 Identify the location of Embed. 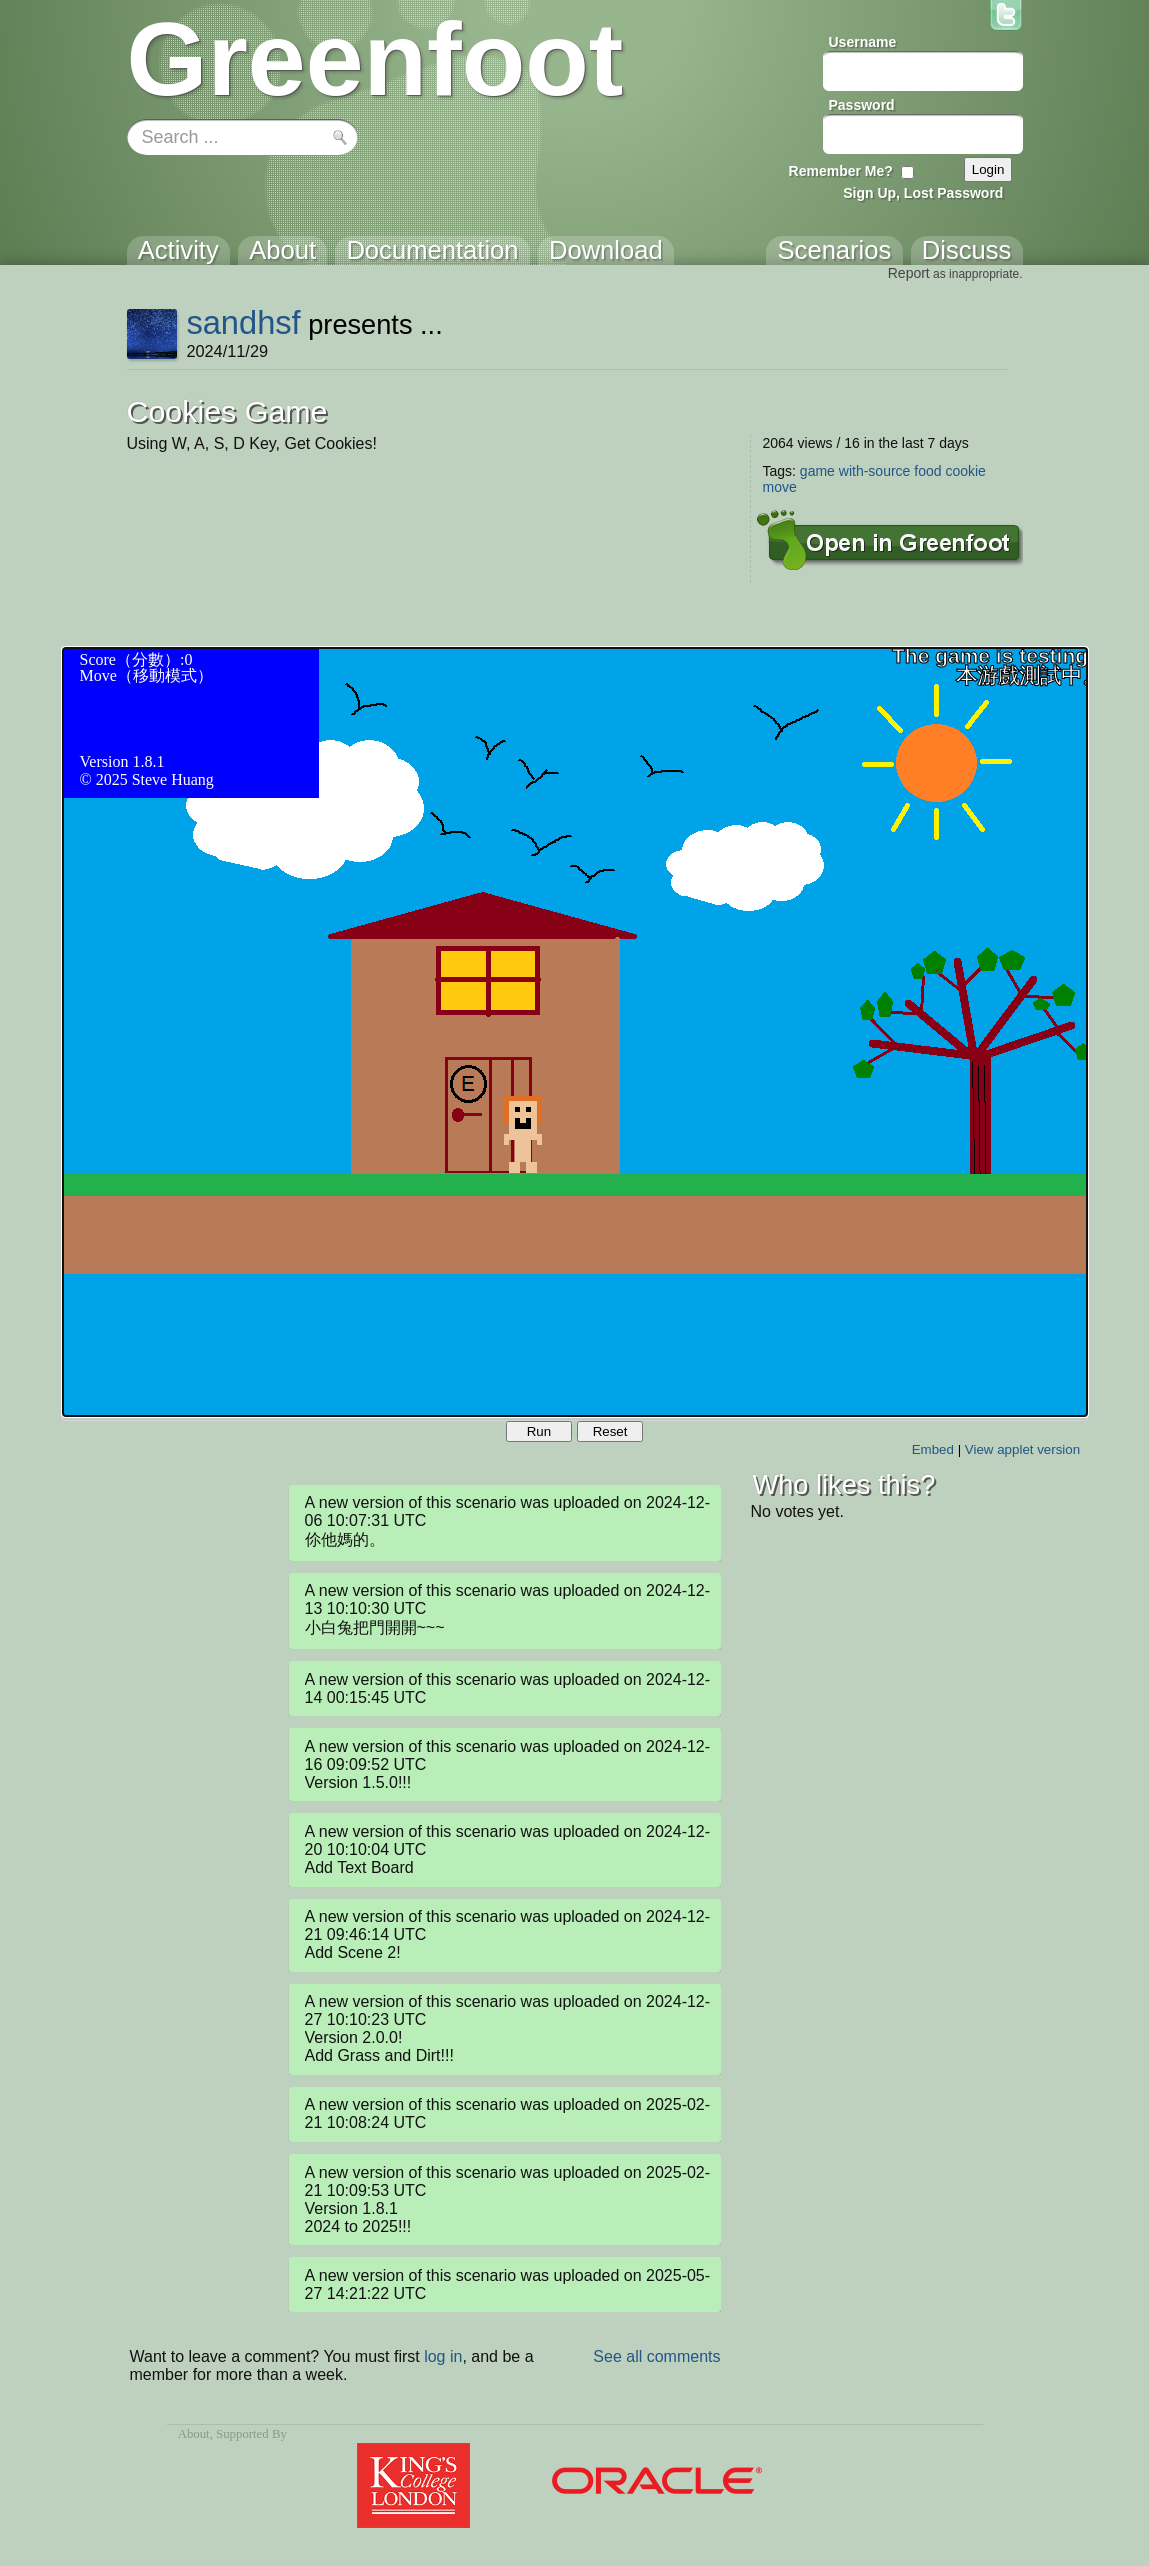
(933, 1449).